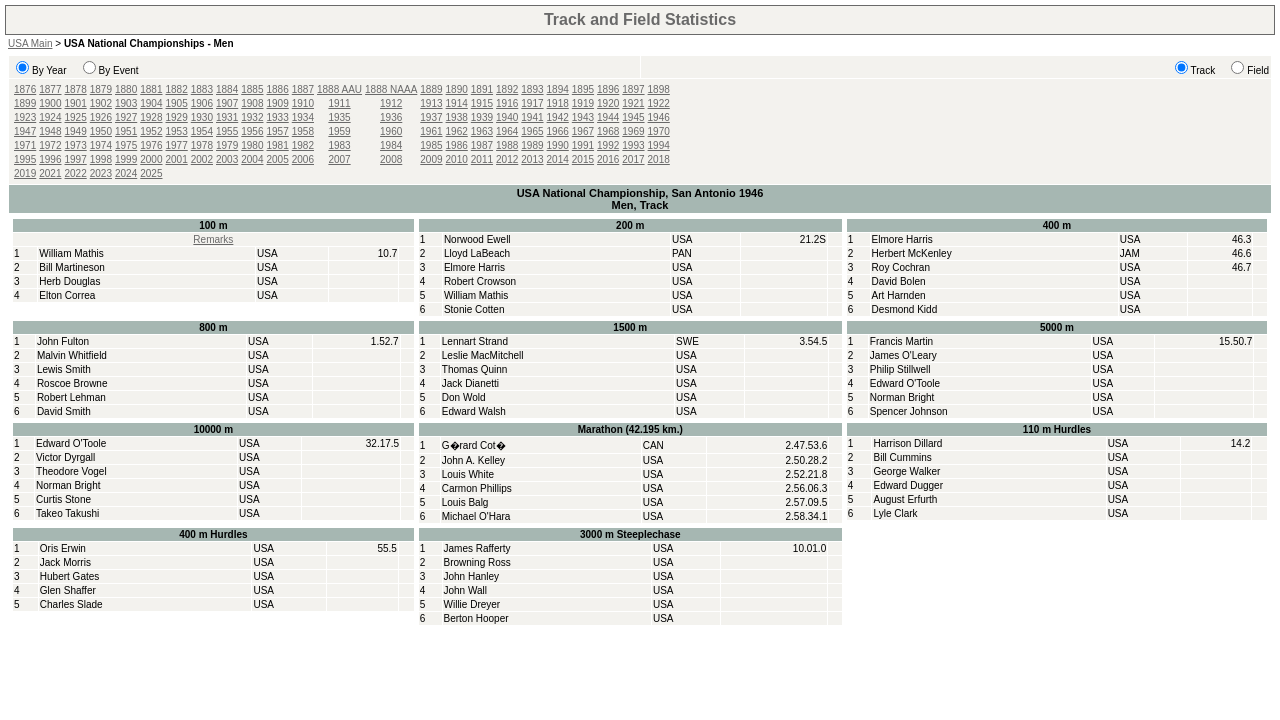  I want to click on 2019, so click(25, 173).